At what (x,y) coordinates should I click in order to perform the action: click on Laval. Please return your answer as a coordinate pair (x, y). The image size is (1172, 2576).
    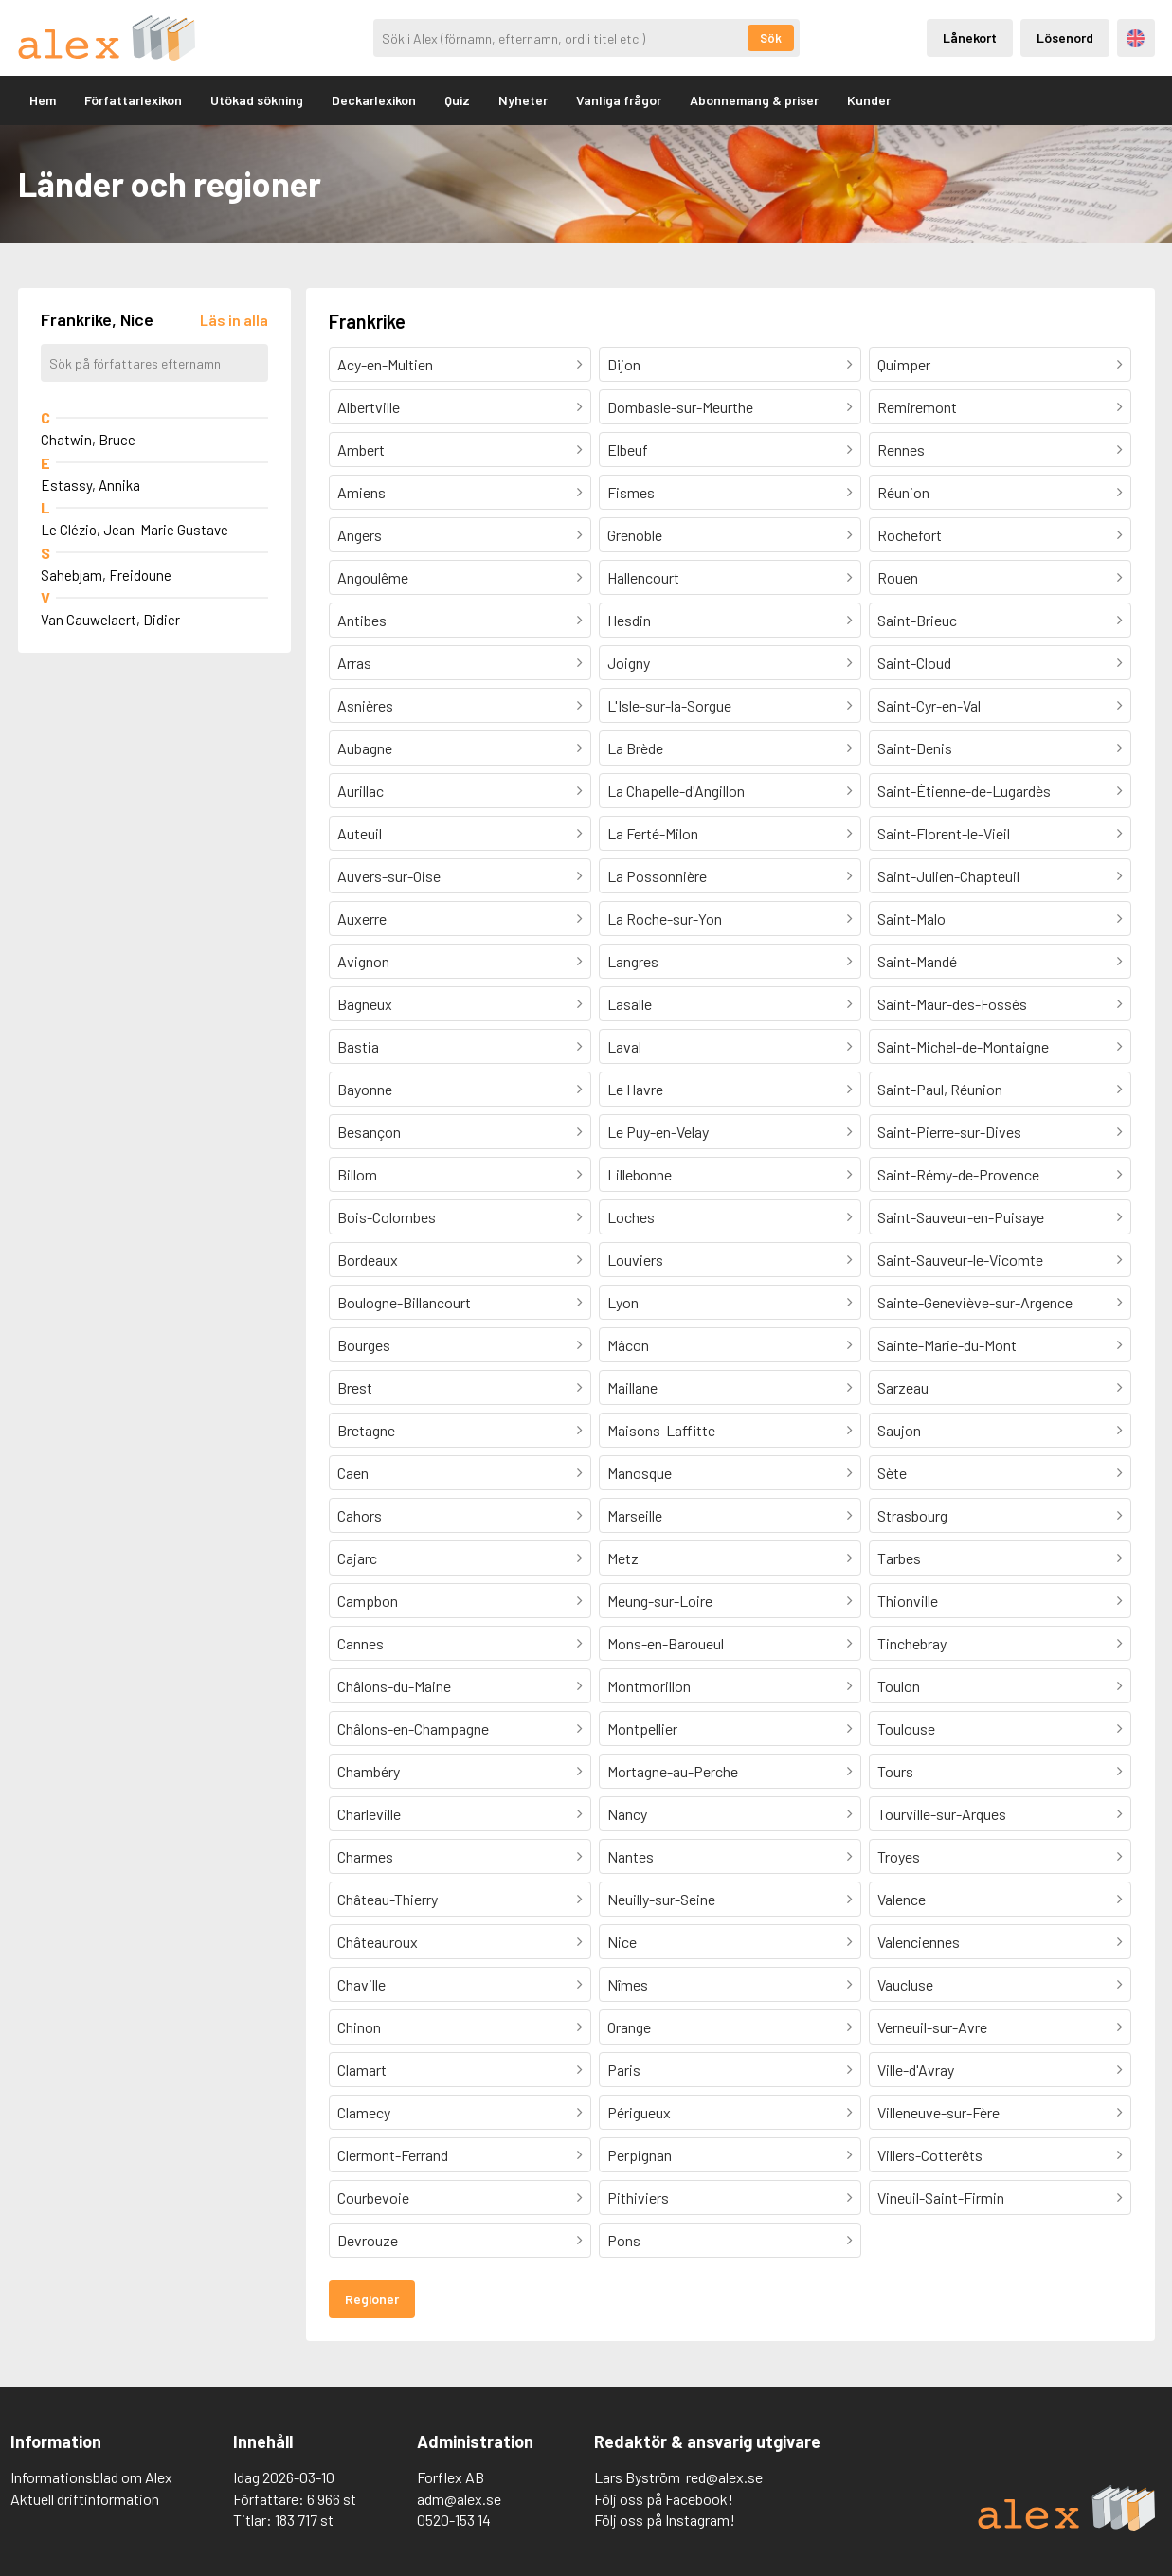
    Looking at the image, I should click on (624, 1046).